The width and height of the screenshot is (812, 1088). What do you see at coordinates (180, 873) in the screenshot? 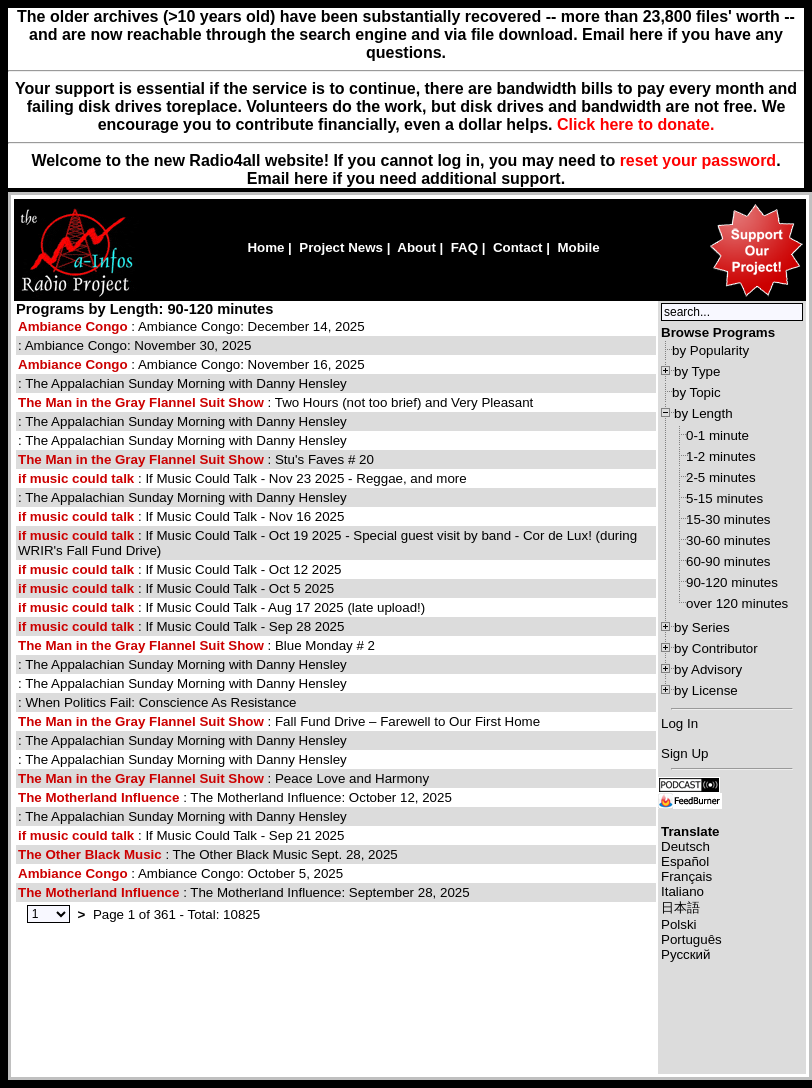
I see `: Ambiance Congo: October 5, 2025` at bounding box center [180, 873].